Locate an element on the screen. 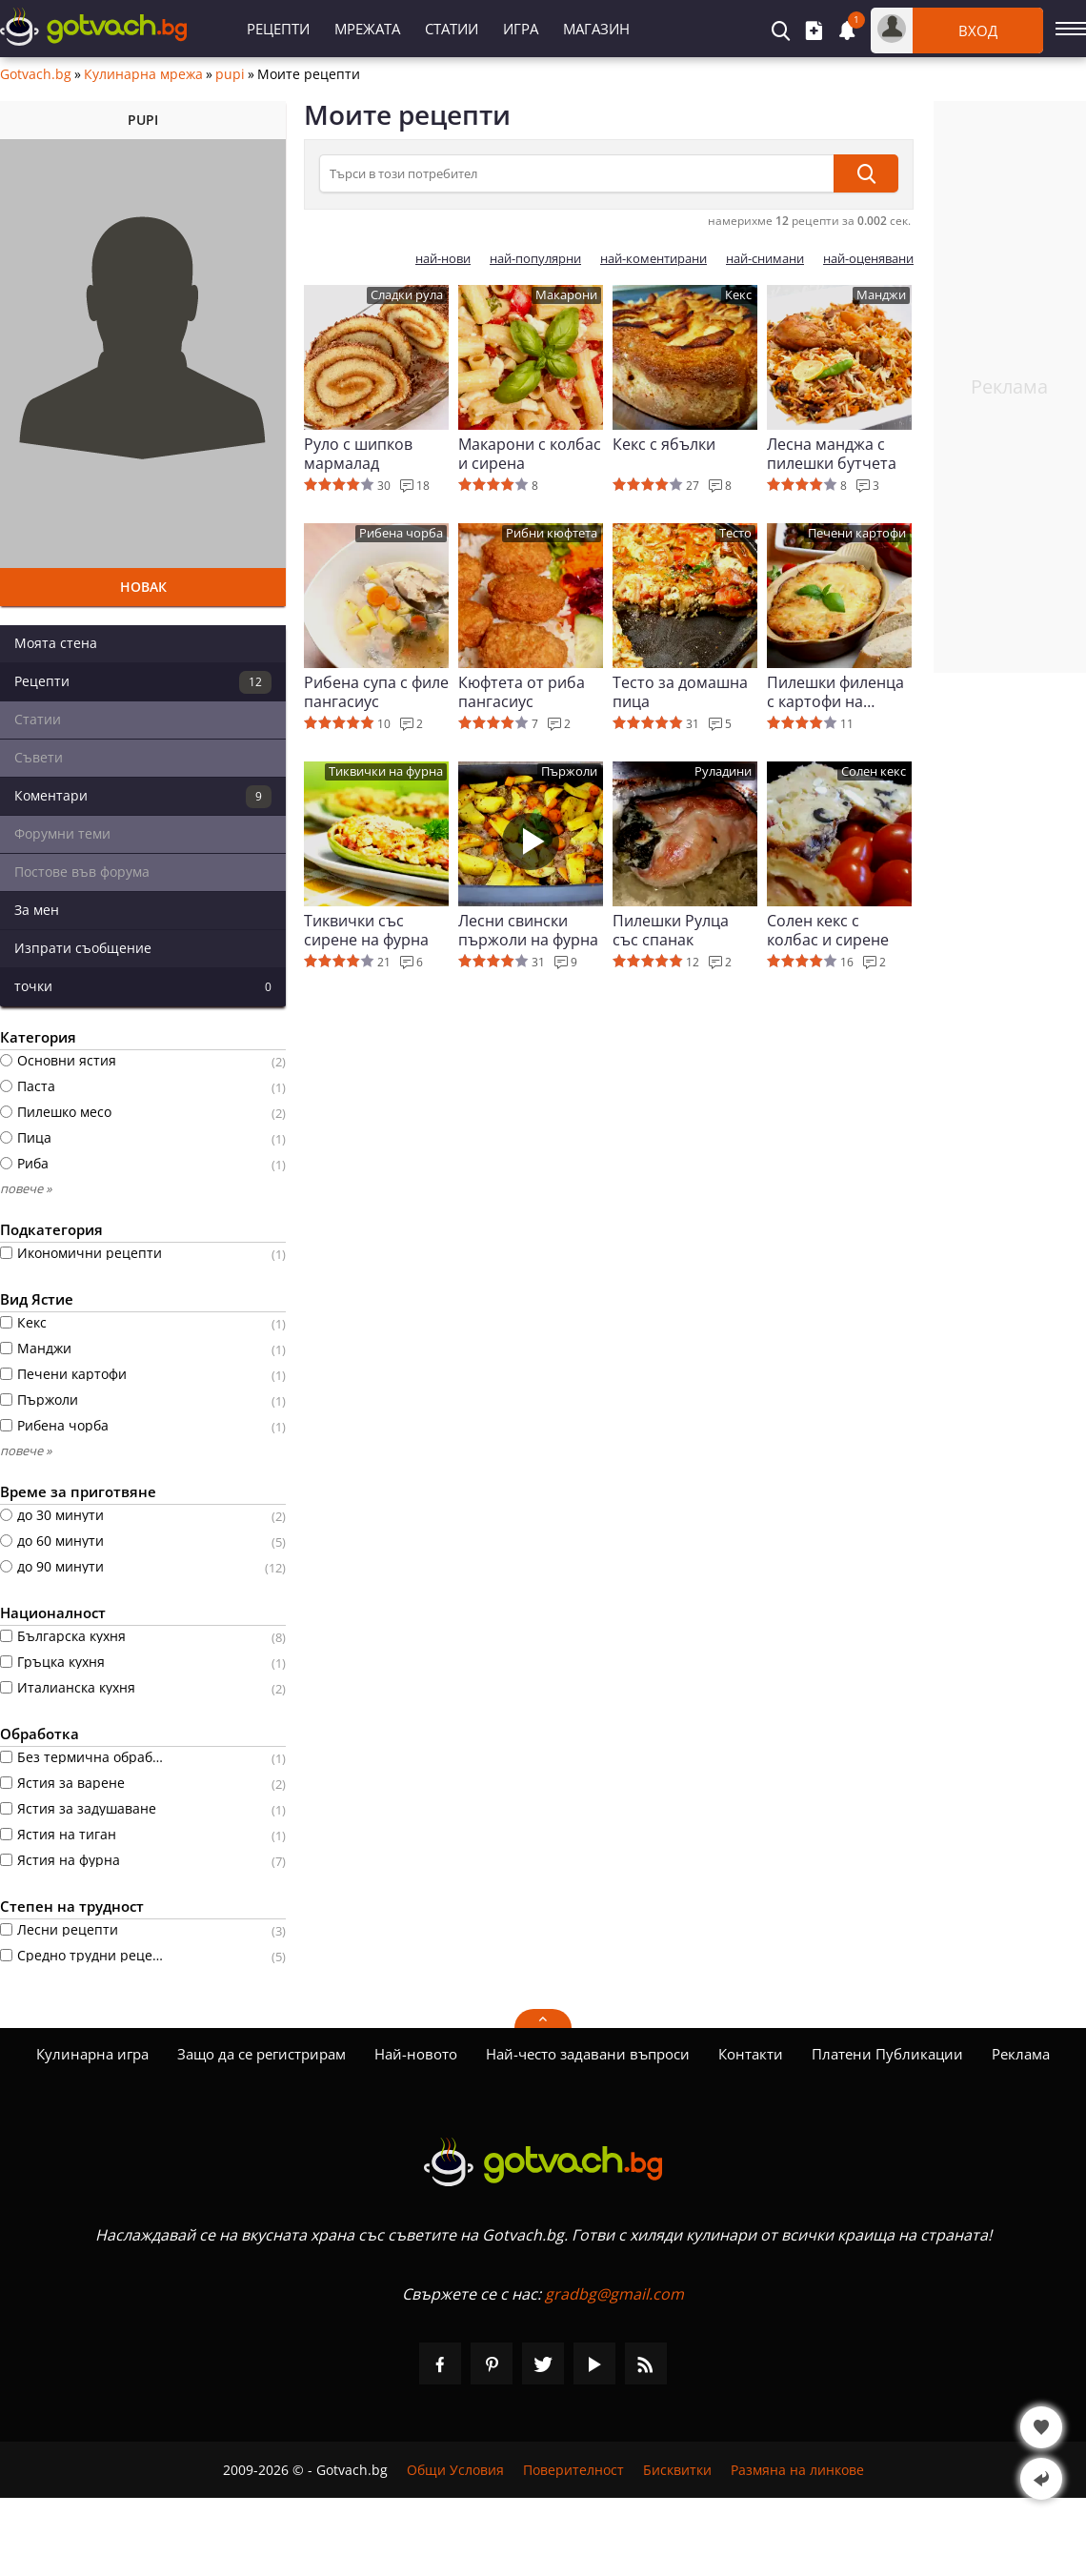 The height and width of the screenshot is (2576, 1086). Кулинарна мрежа is located at coordinates (143, 74).